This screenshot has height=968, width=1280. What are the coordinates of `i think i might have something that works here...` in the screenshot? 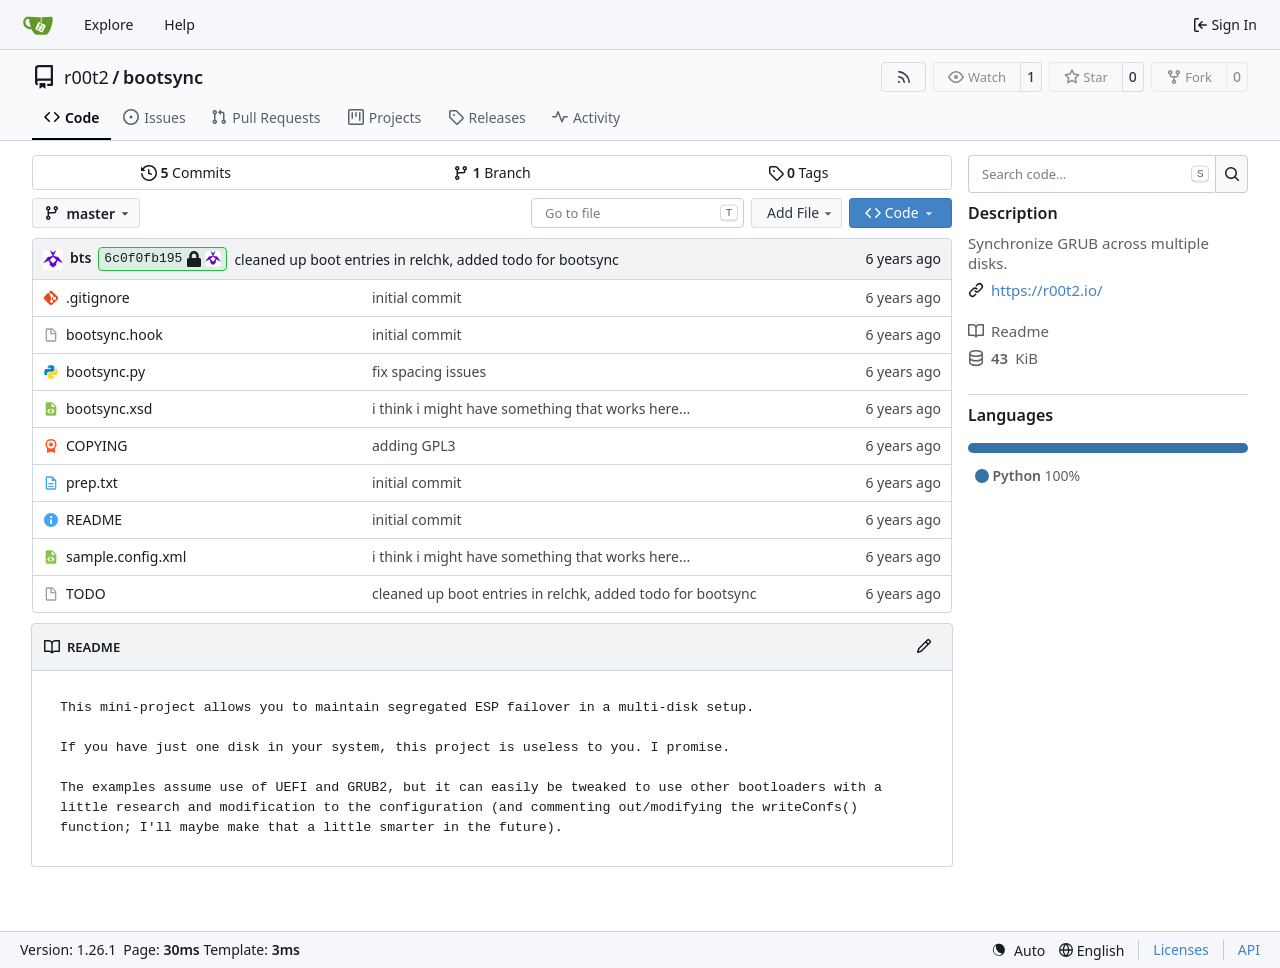 It's located at (531, 408).